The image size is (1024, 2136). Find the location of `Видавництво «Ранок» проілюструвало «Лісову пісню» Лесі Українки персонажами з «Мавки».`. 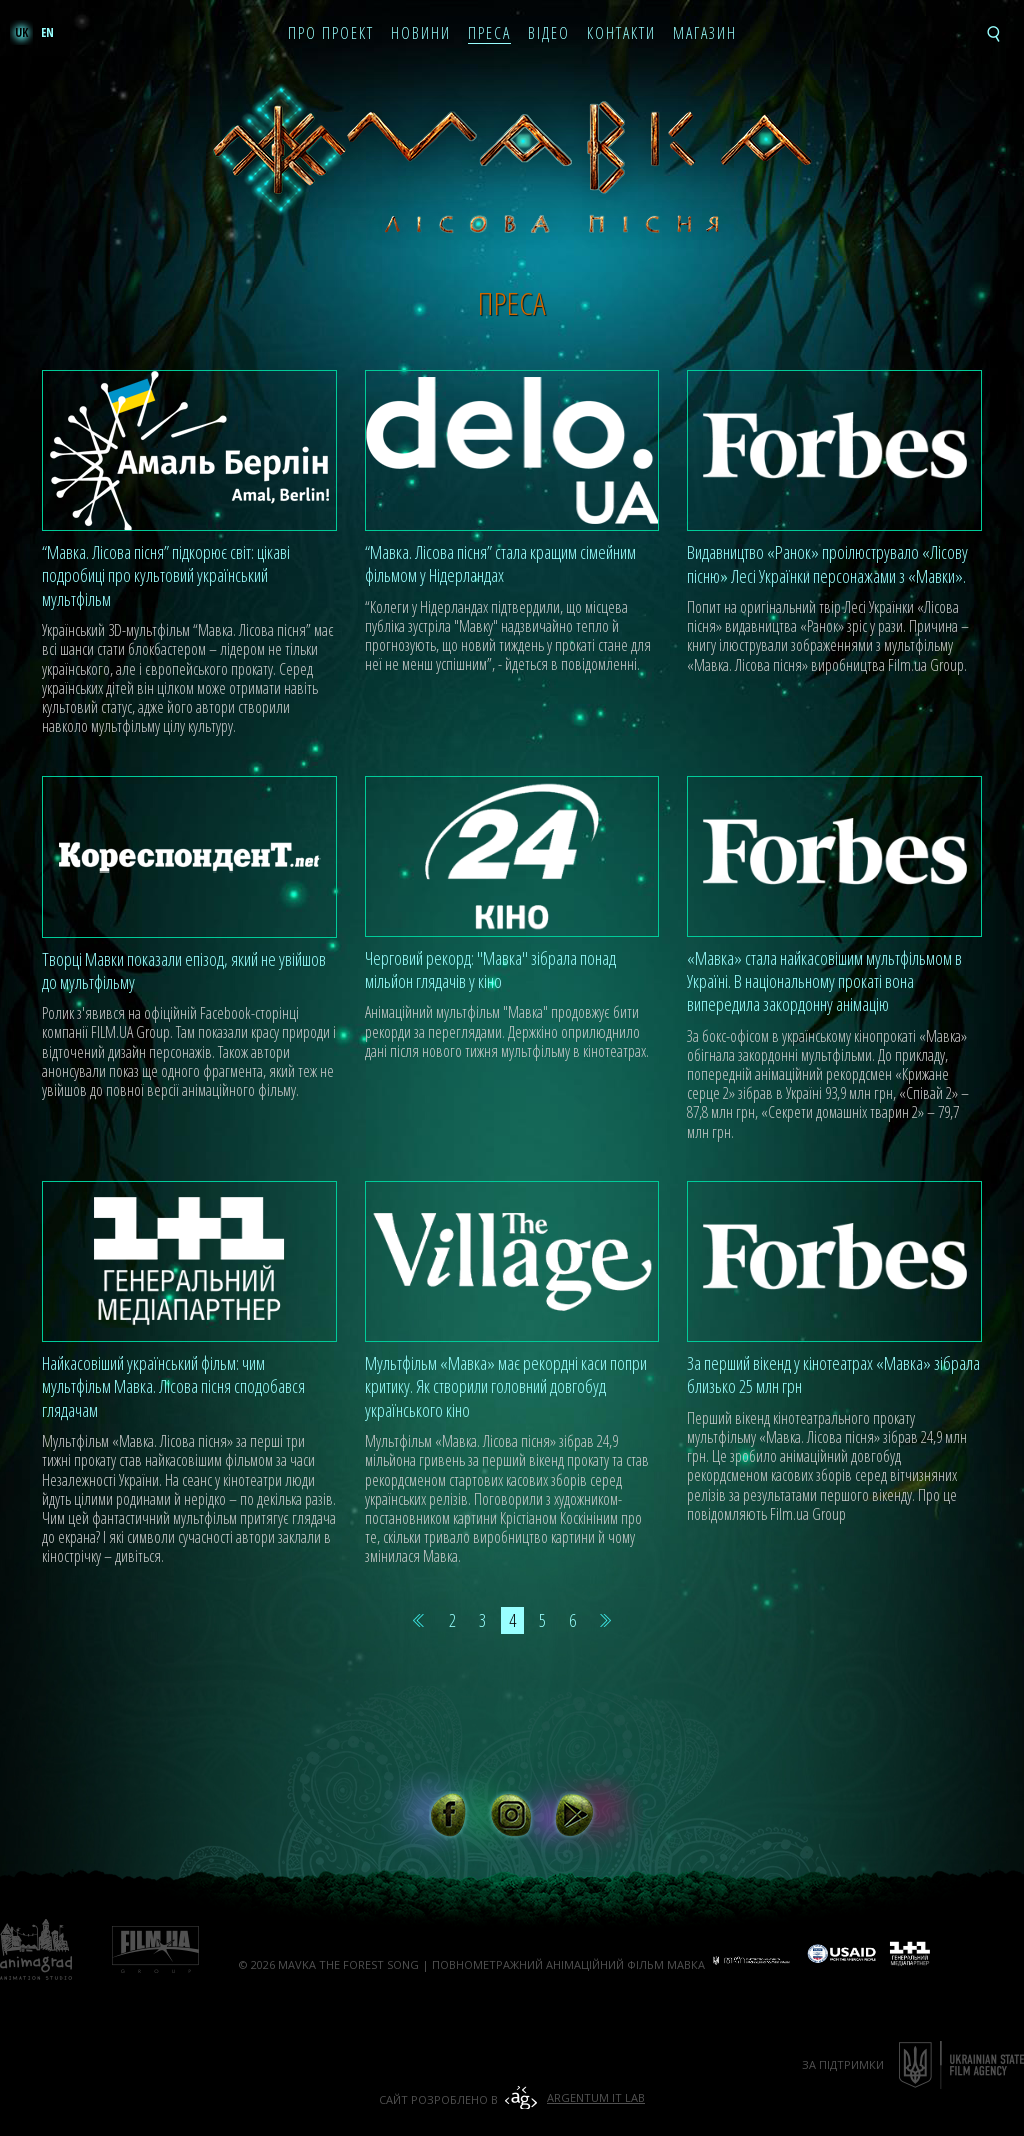

Видавництво «Ранок» проілюструвало «Лісову пісню» Лесі Українки персонажами з «Мавки». is located at coordinates (827, 563).